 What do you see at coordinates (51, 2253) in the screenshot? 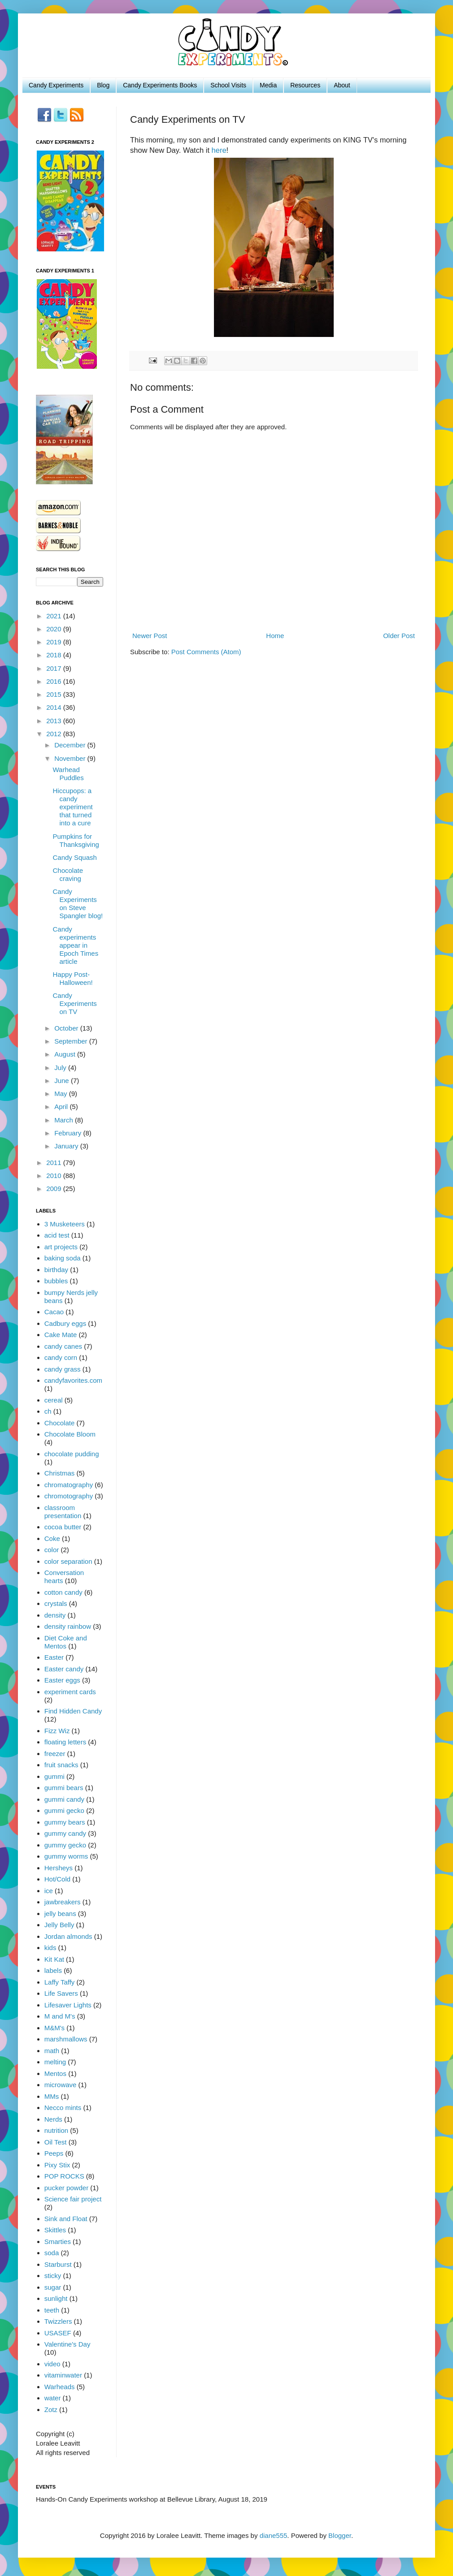
I see `soda` at bounding box center [51, 2253].